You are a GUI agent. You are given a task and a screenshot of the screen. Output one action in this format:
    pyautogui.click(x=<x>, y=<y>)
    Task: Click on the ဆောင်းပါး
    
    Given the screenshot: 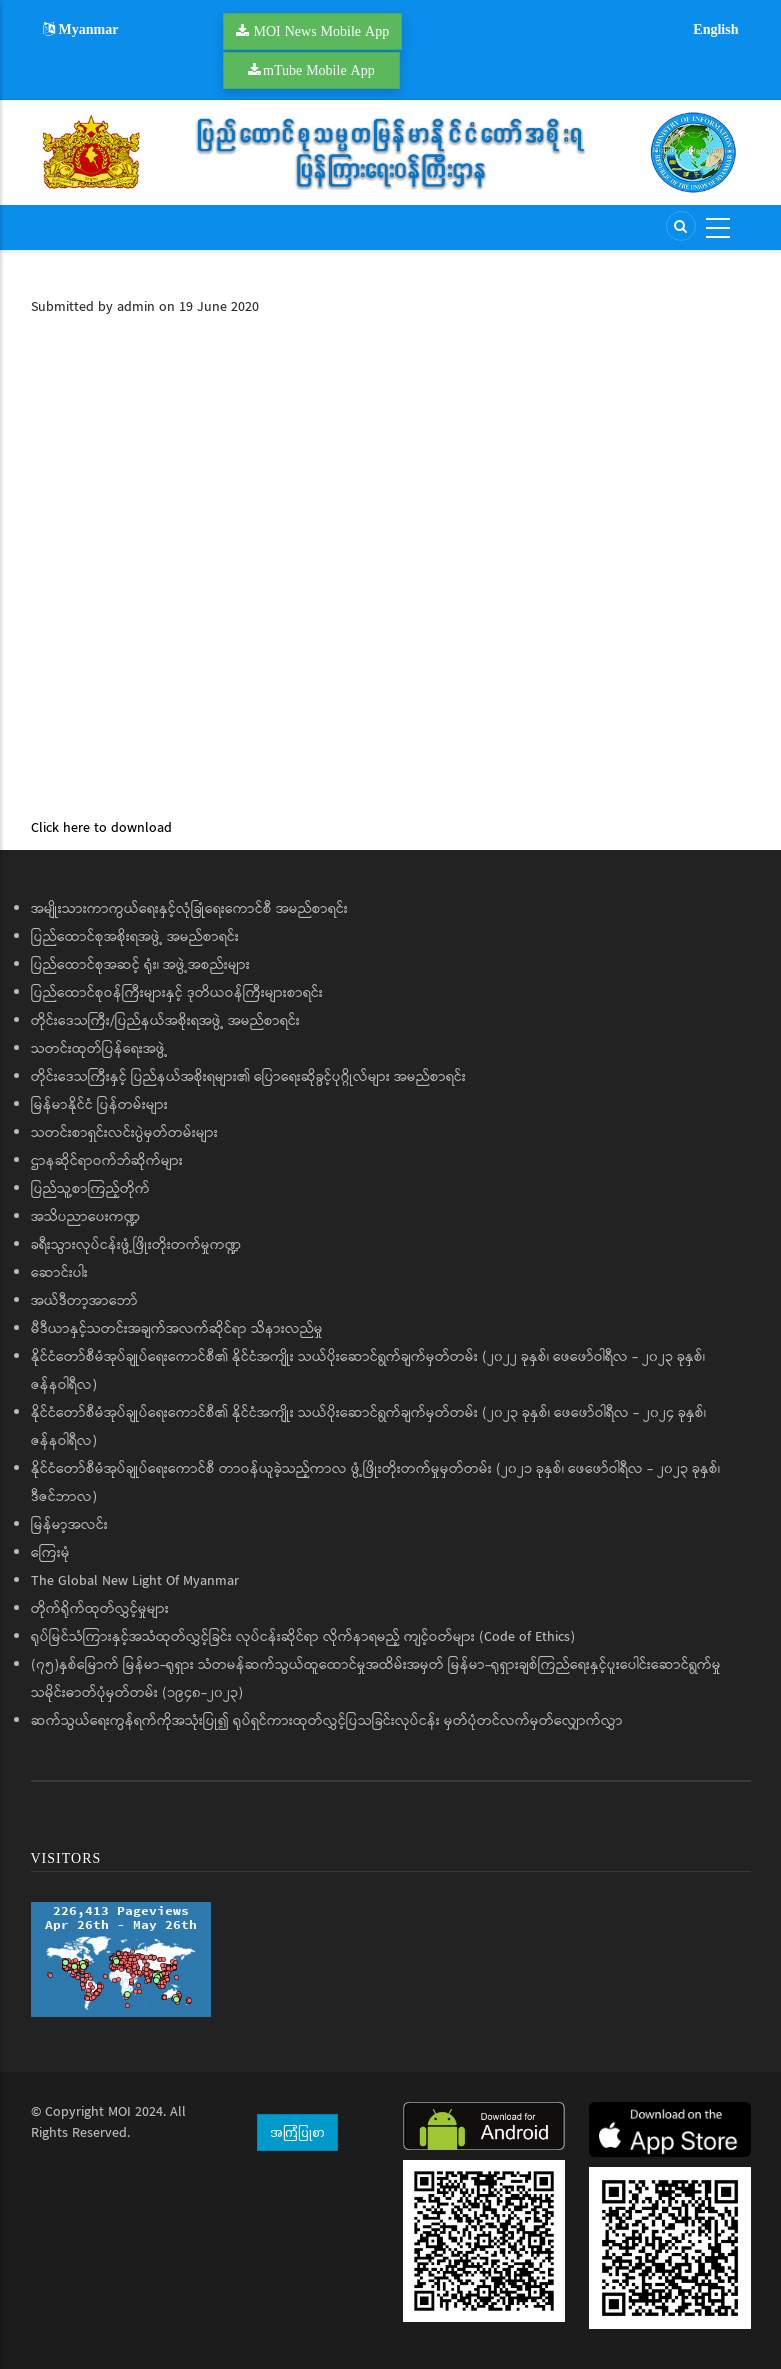 What is the action you would take?
    pyautogui.click(x=59, y=1273)
    